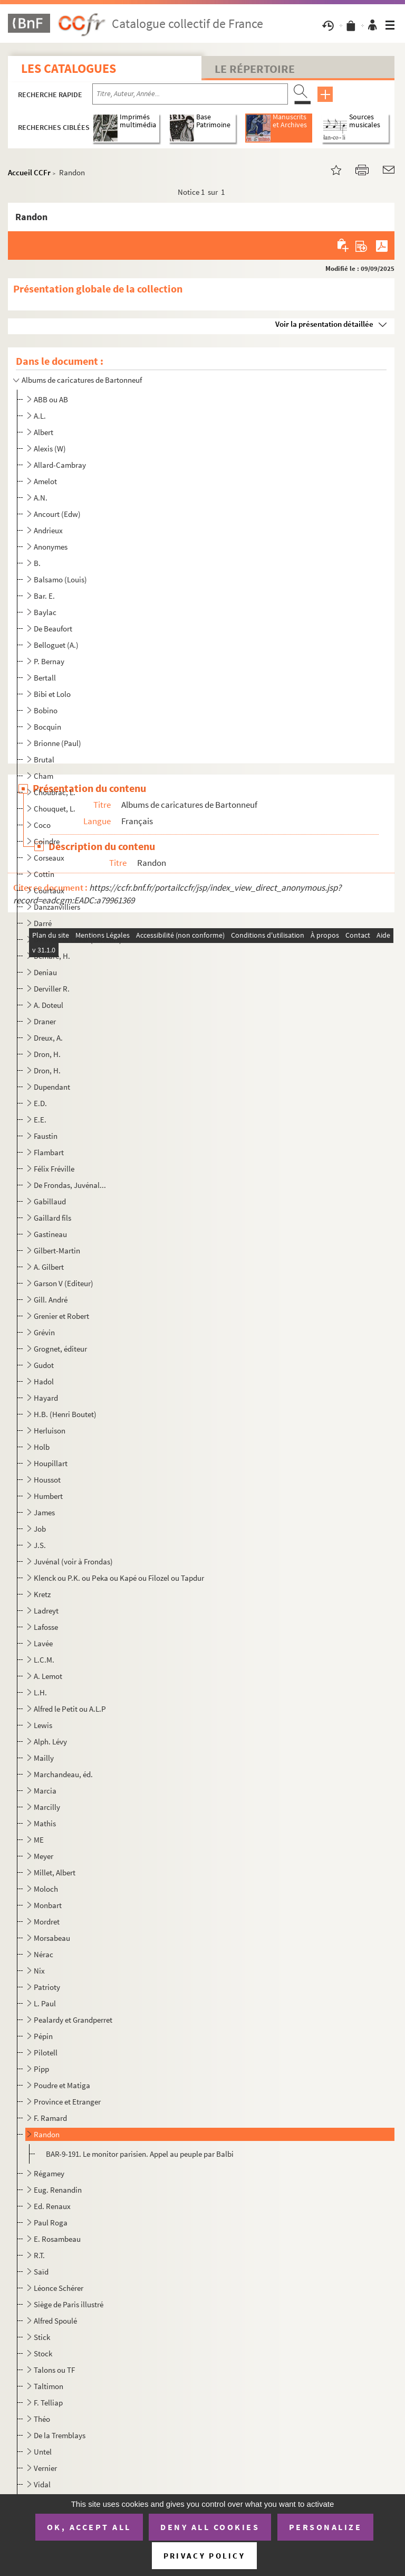  Describe the element at coordinates (47, 1480) in the screenshot. I see `Houssot` at that location.